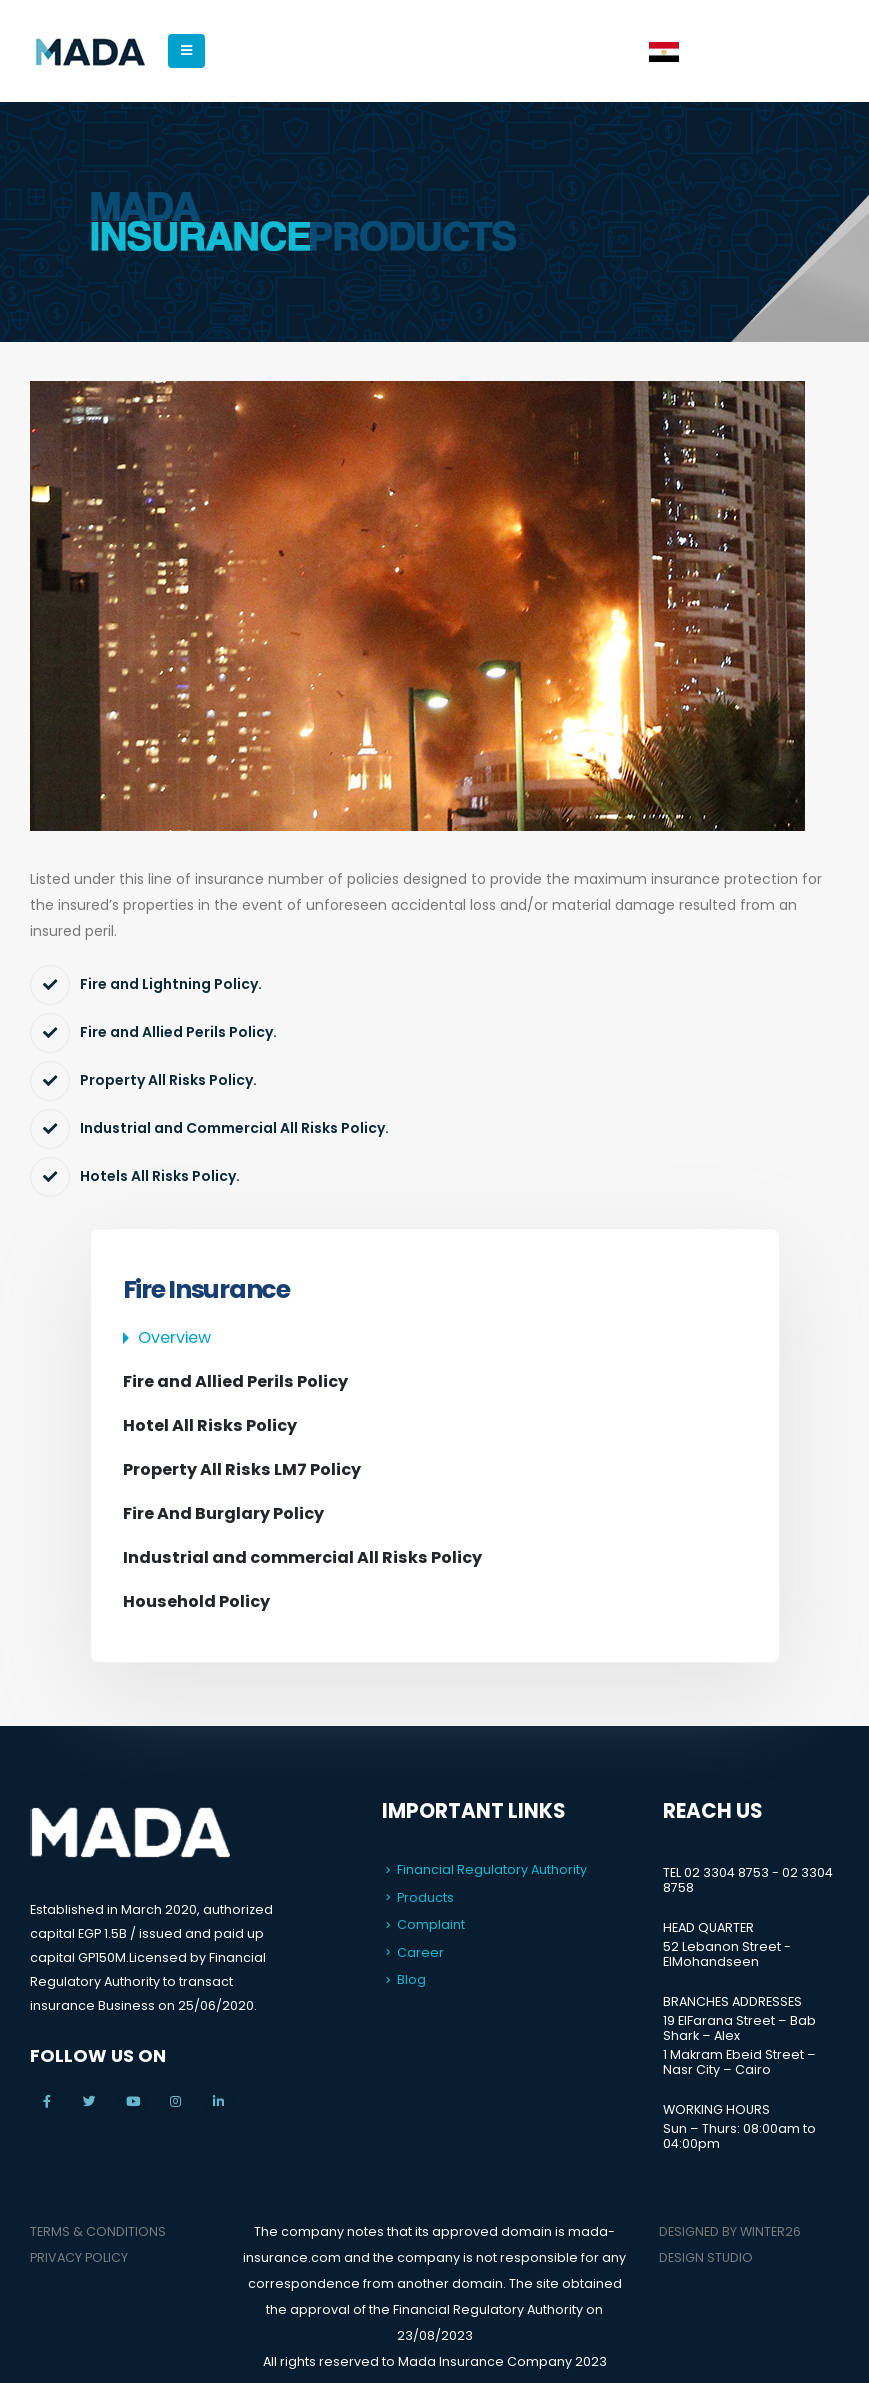 The image size is (869, 2383). Describe the element at coordinates (411, 1979) in the screenshot. I see `Blog` at that location.